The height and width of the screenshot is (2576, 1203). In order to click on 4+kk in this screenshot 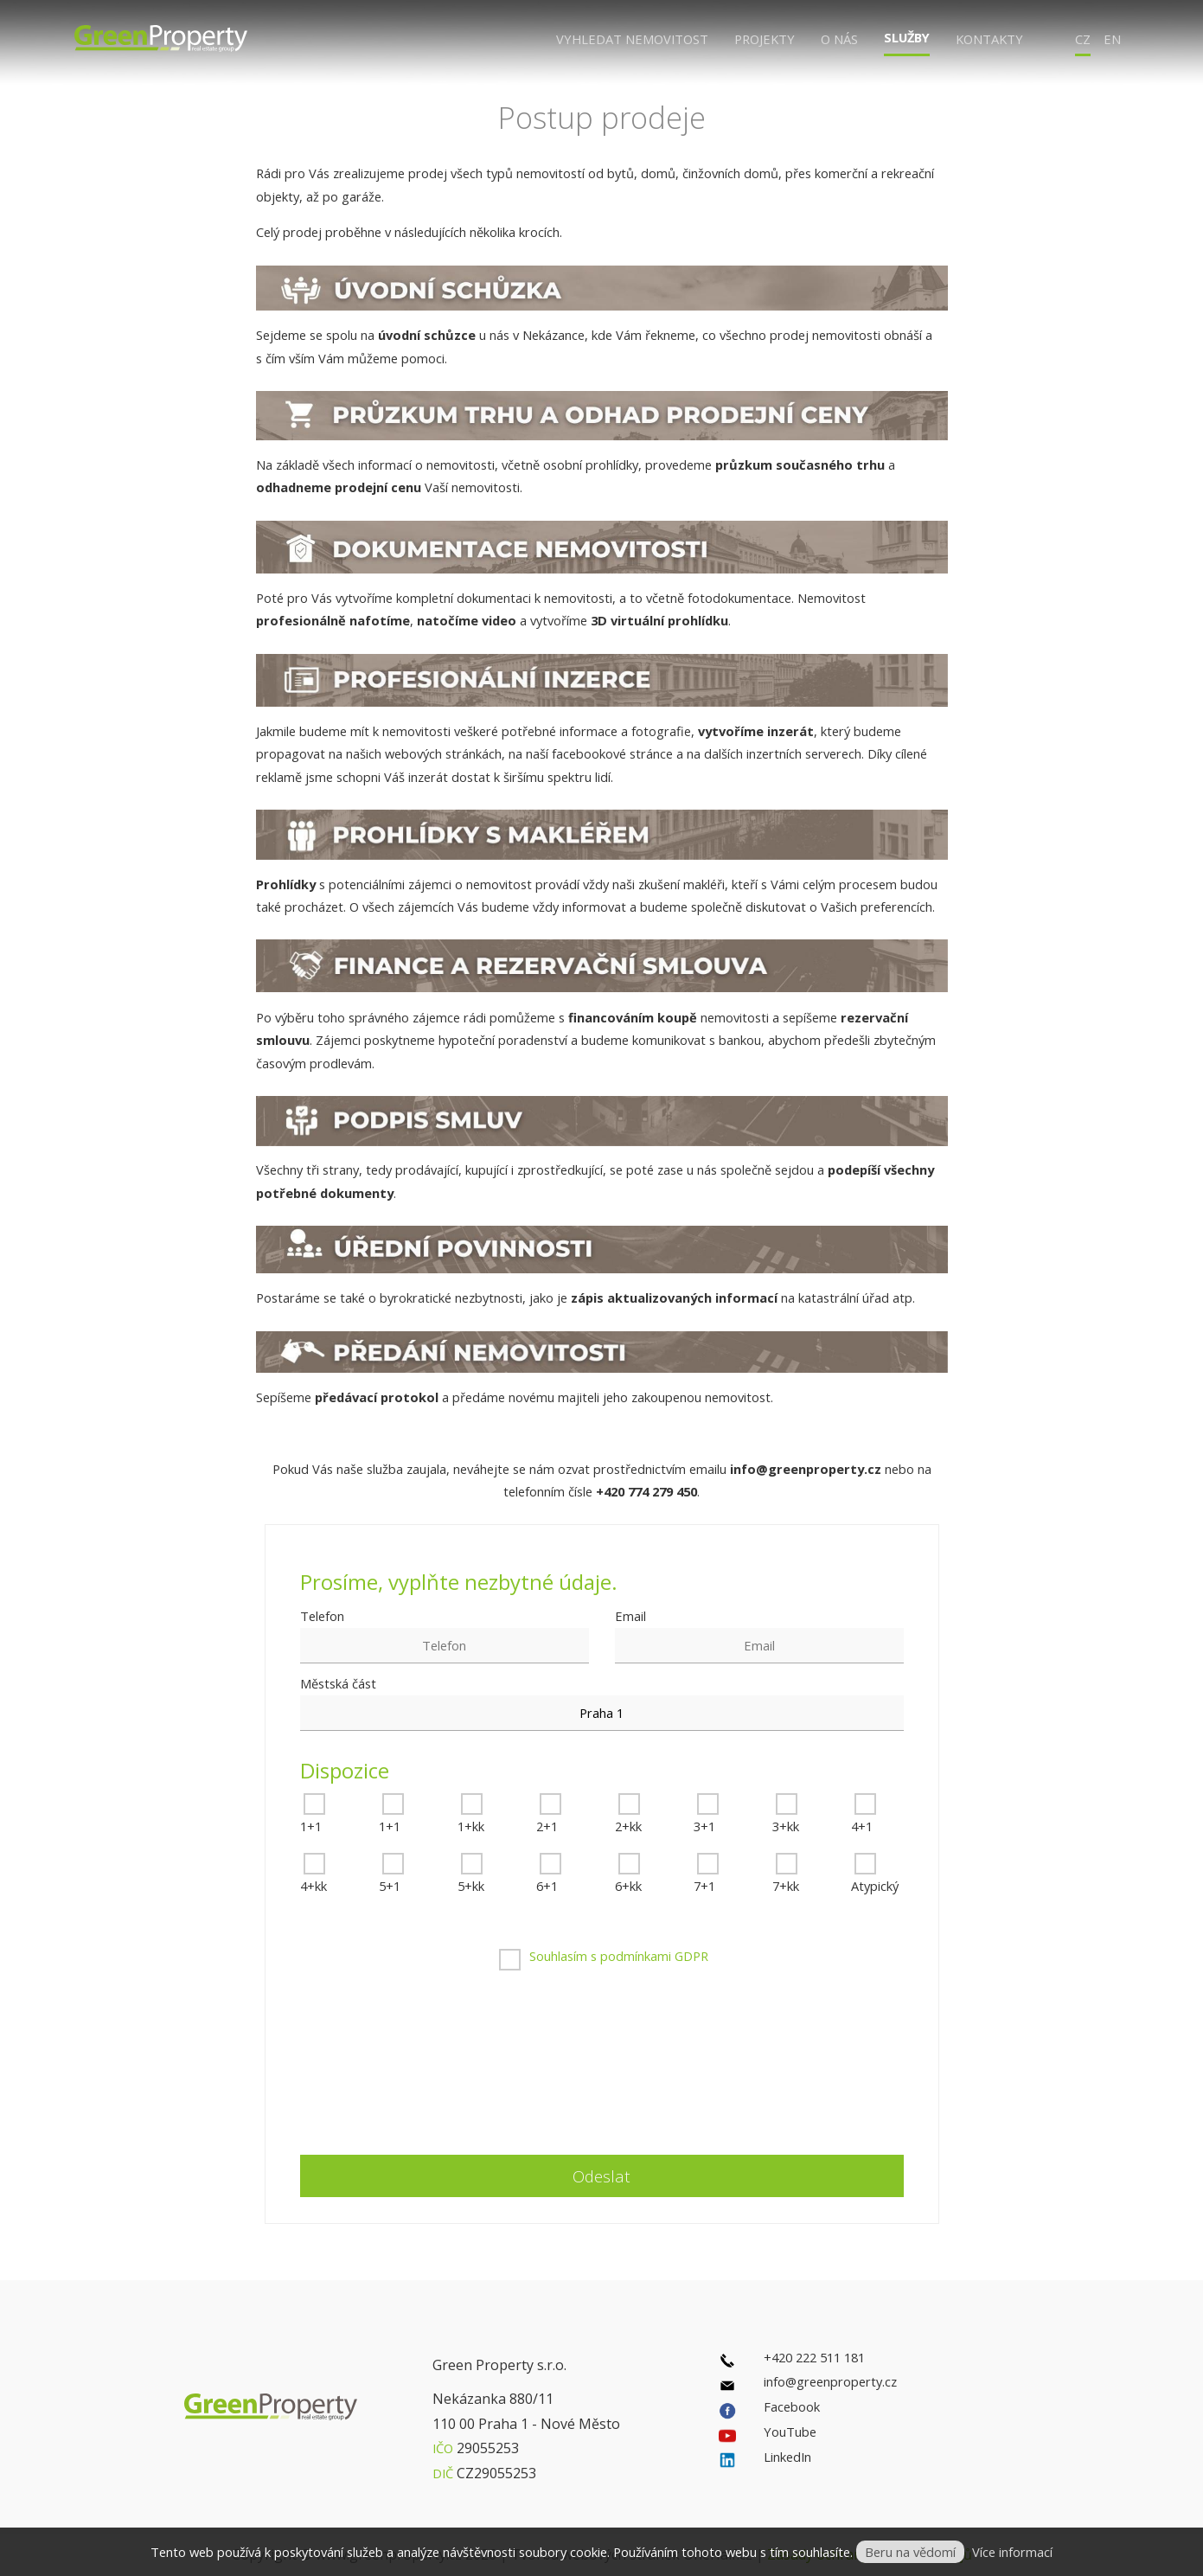, I will do `click(313, 1885)`.